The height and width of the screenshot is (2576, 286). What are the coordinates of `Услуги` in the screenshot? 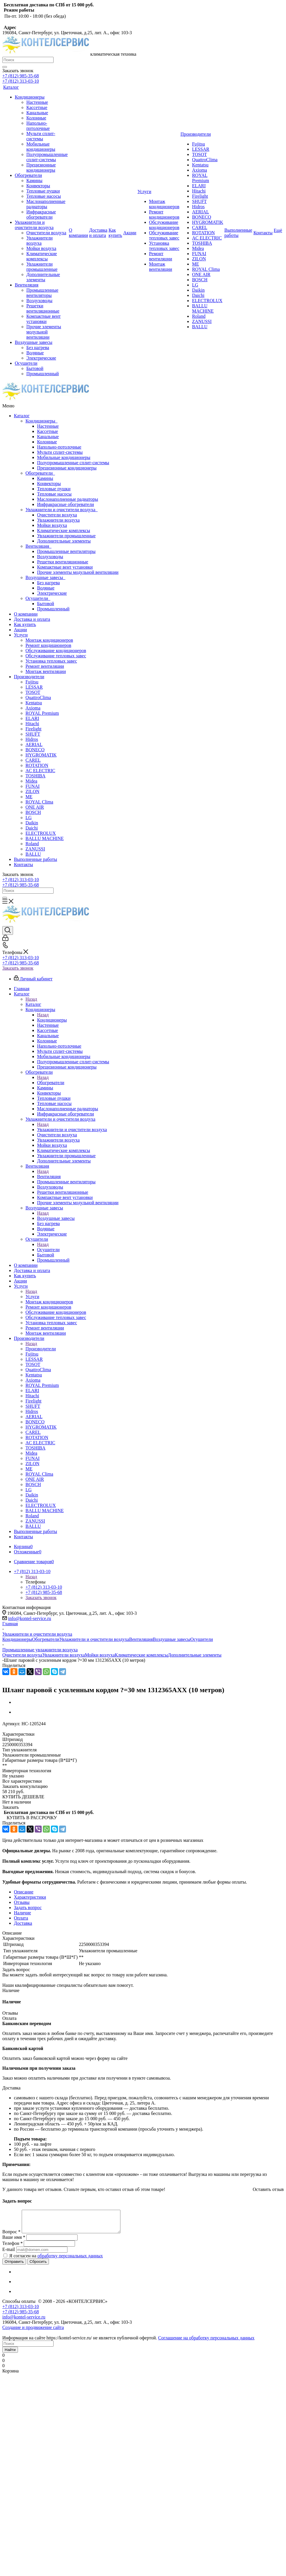 It's located at (21, 634).